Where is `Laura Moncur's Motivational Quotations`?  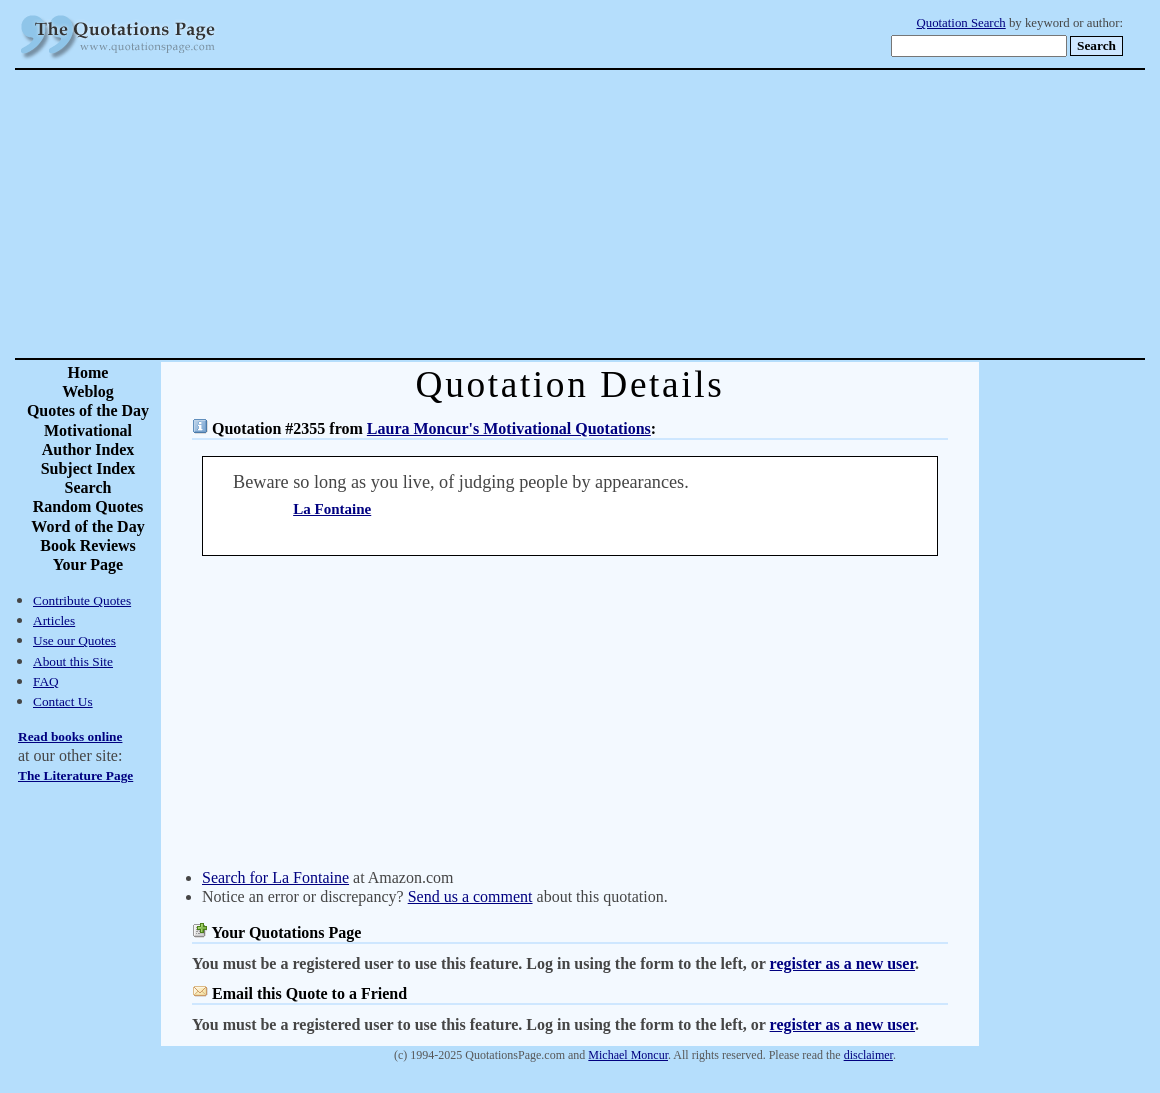 Laura Moncur's Motivational Quotations is located at coordinates (509, 428).